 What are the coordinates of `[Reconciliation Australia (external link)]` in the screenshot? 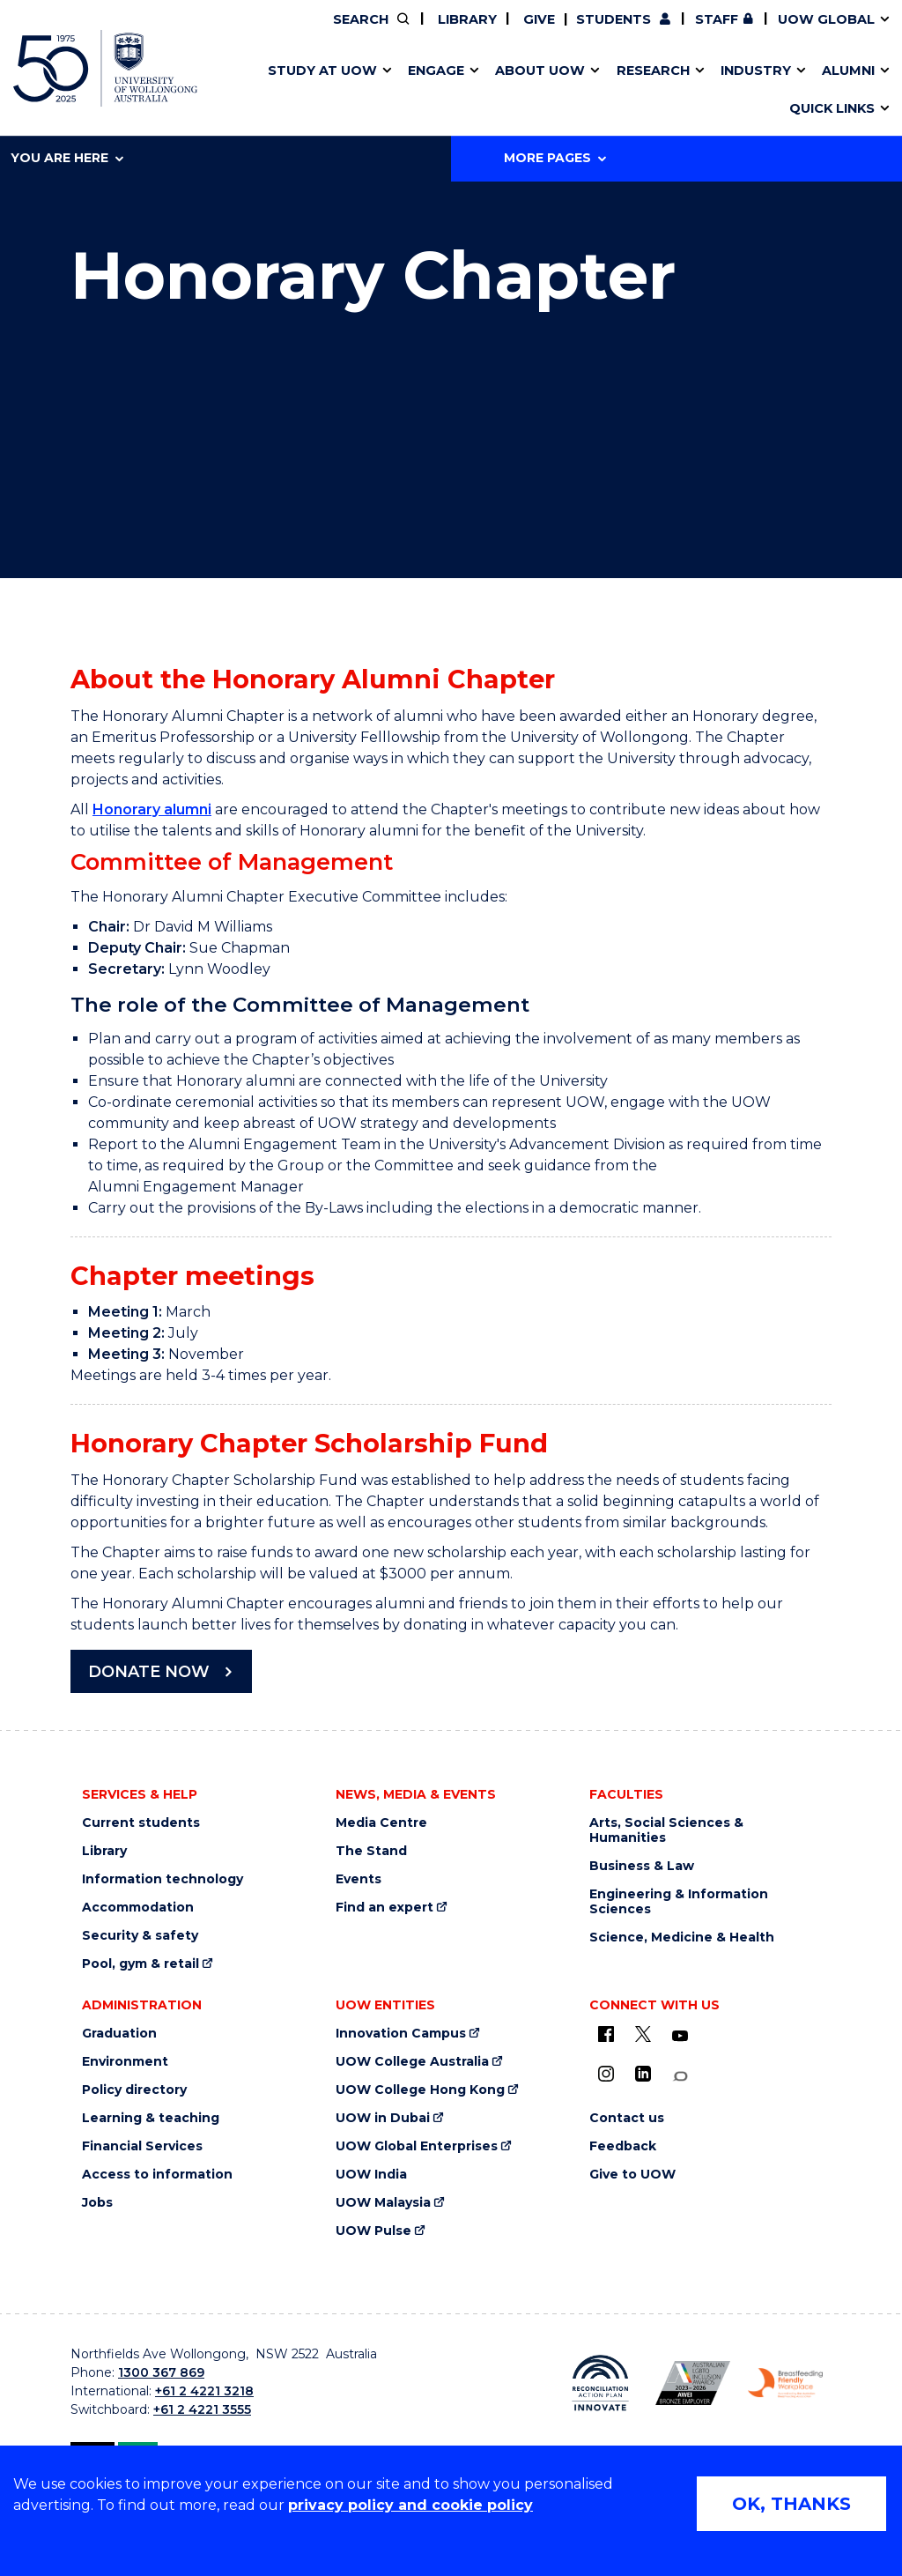 It's located at (600, 2383).